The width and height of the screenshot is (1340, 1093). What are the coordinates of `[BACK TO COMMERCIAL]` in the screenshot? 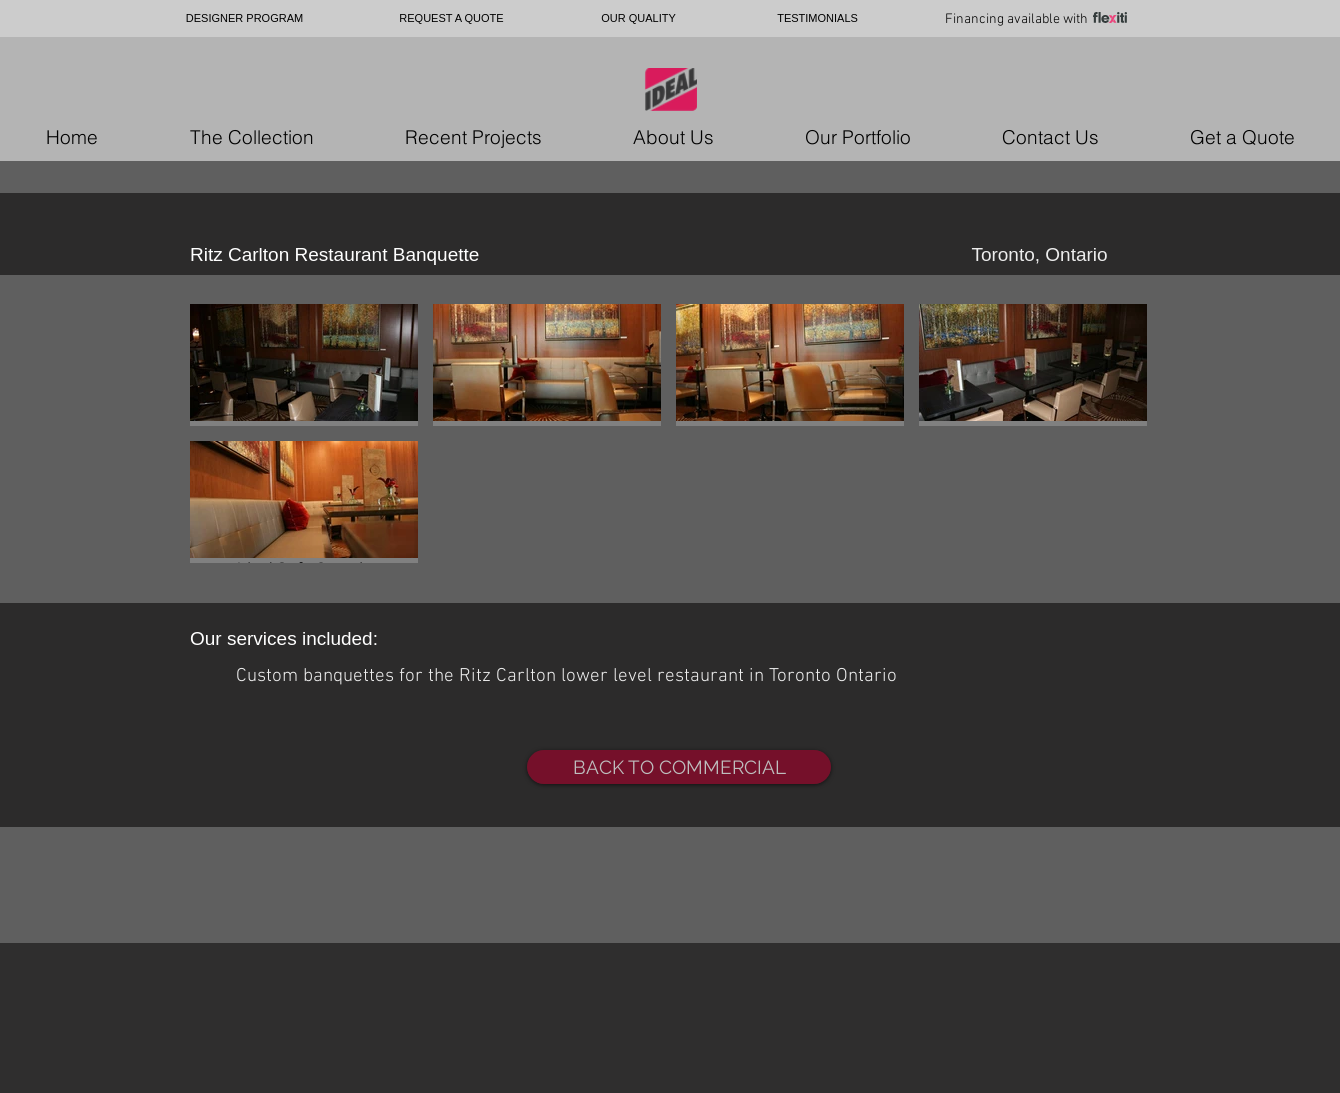 It's located at (679, 767).